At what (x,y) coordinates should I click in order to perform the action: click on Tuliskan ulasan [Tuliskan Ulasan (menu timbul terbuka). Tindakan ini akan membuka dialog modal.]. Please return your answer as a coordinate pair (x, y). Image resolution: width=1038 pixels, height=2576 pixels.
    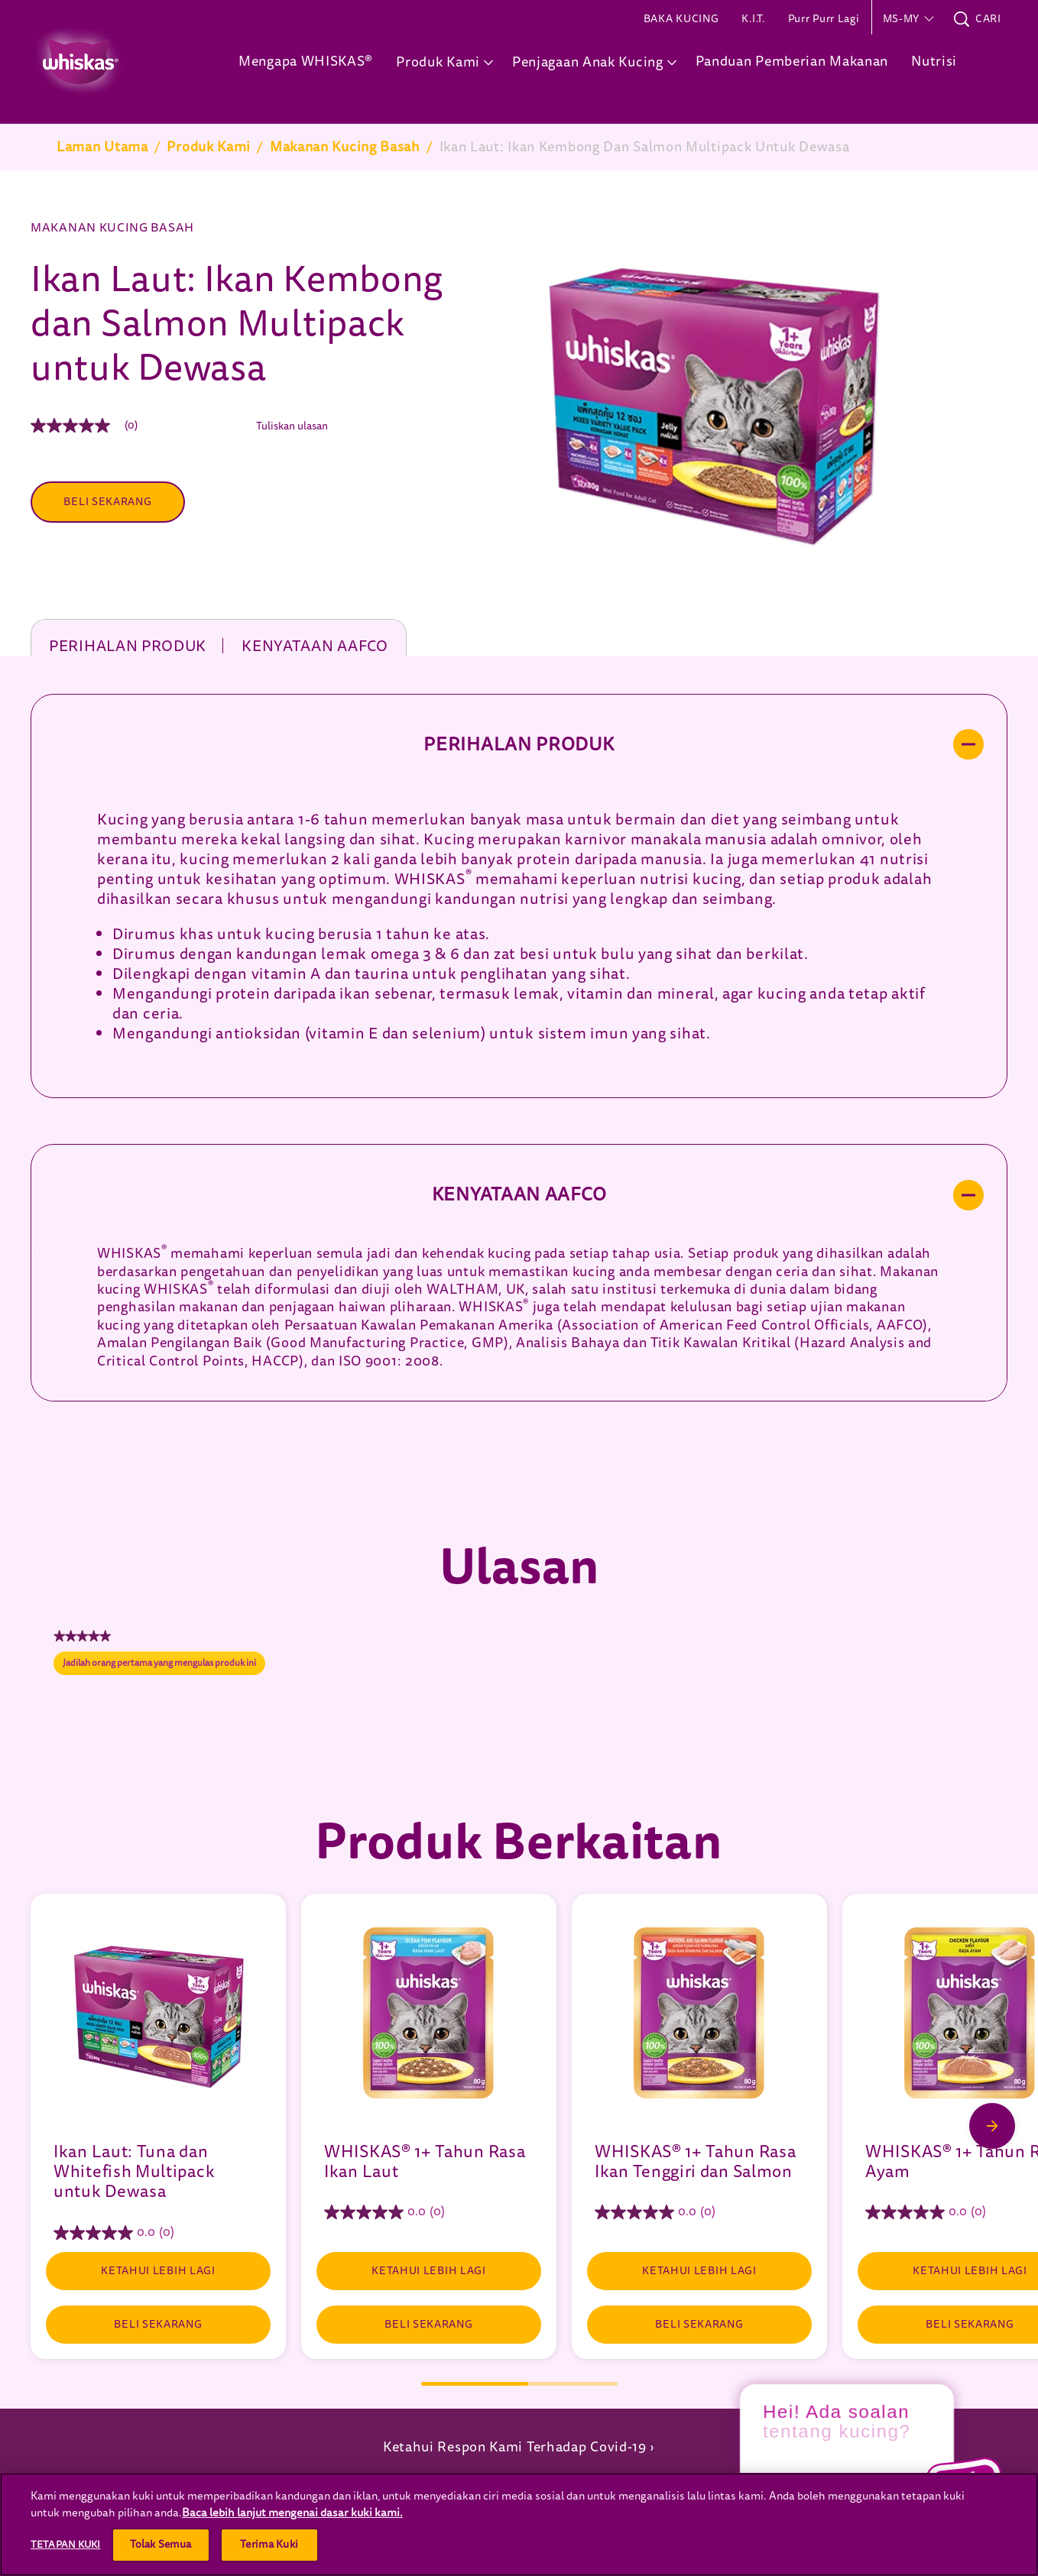
    Looking at the image, I should click on (292, 426).